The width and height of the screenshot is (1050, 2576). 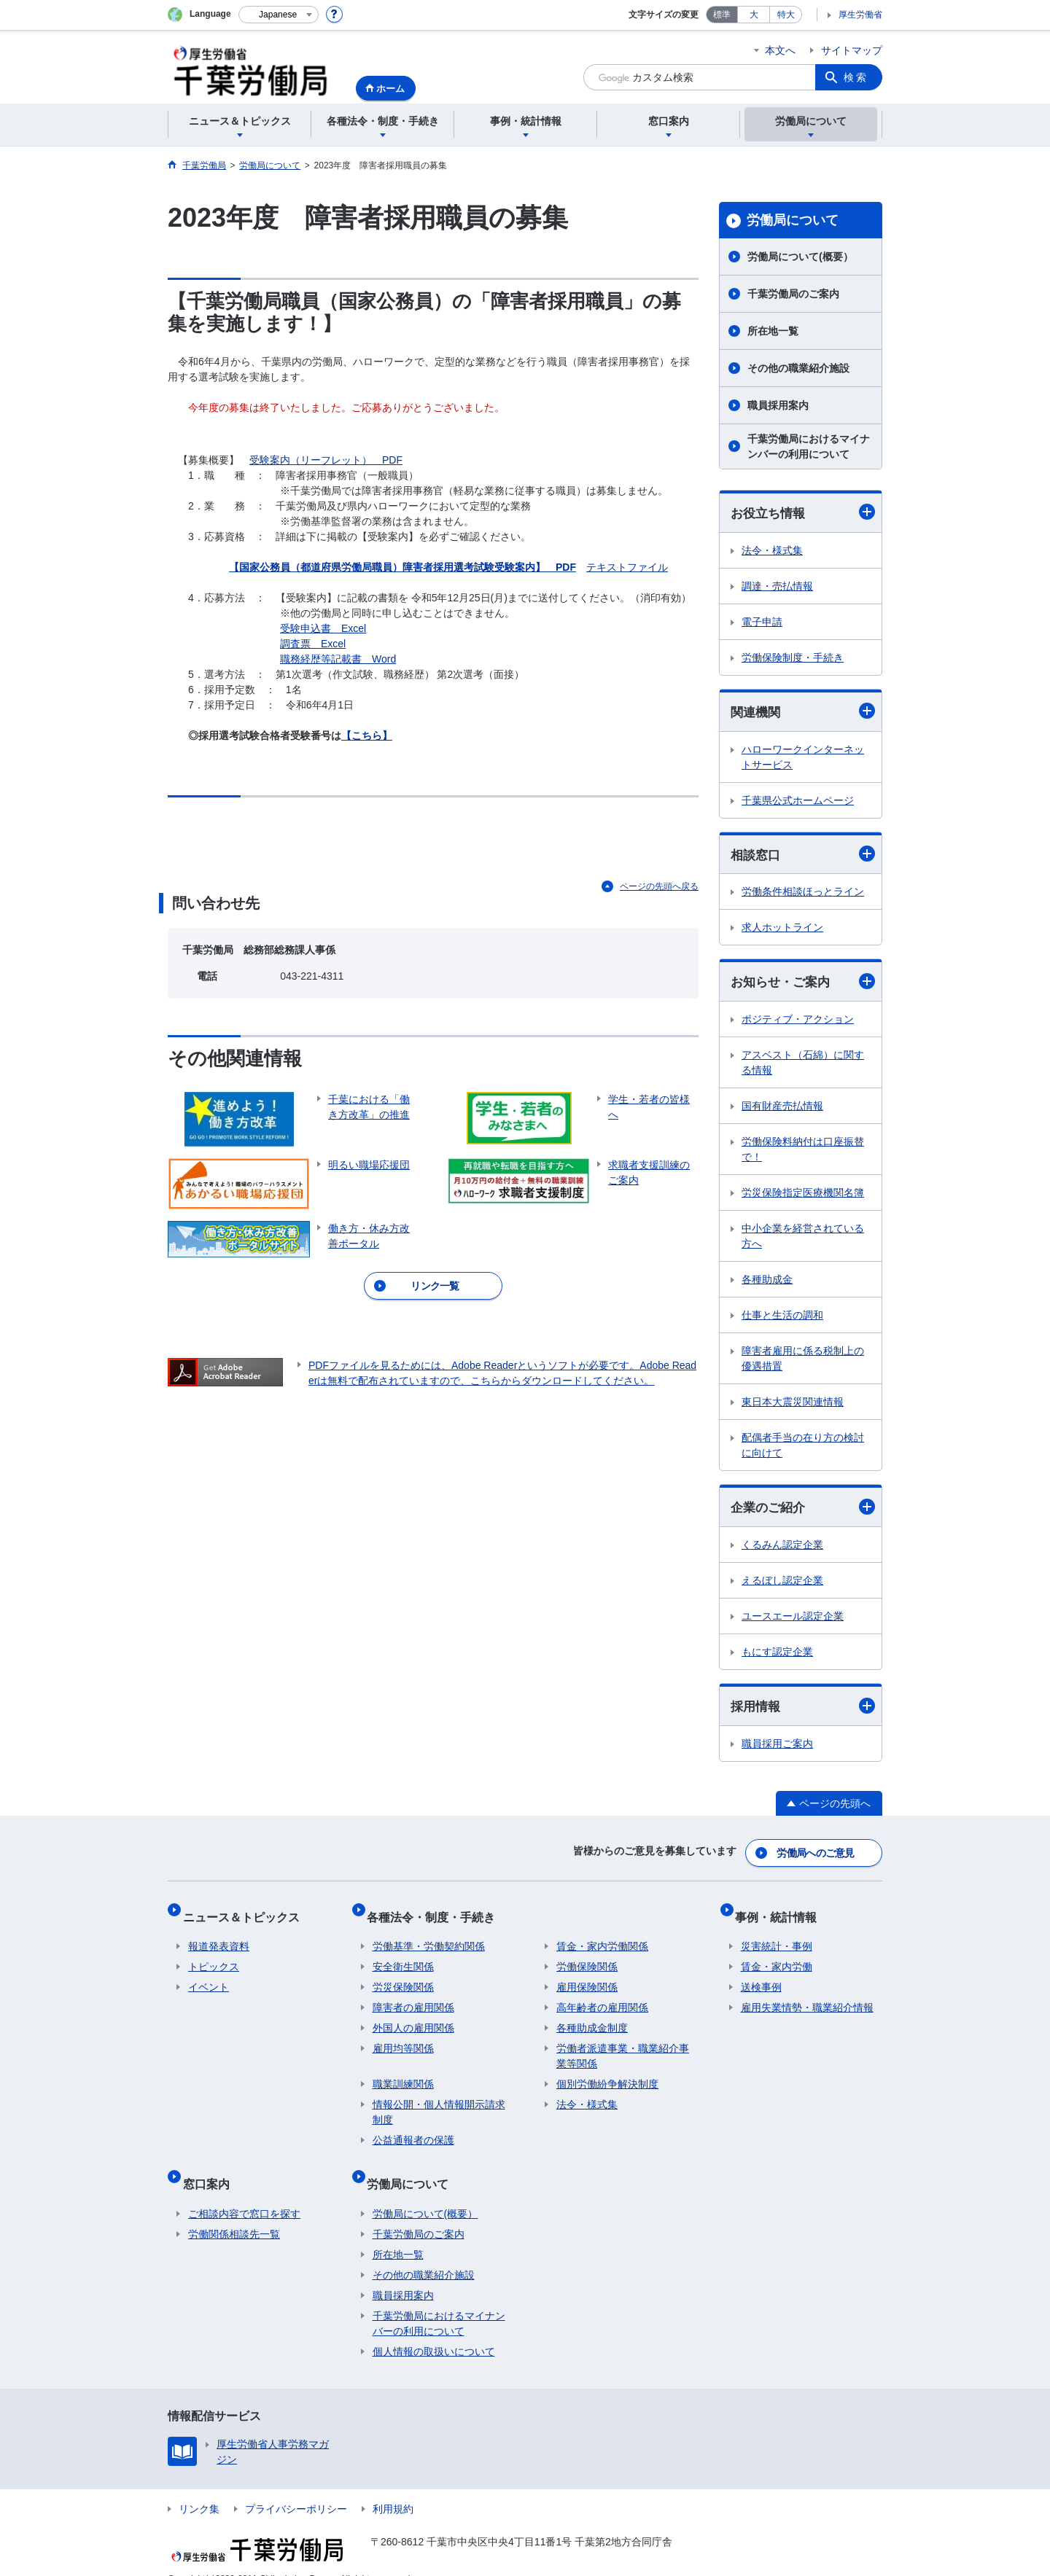 I want to click on 職員採用案内, so click(x=778, y=405).